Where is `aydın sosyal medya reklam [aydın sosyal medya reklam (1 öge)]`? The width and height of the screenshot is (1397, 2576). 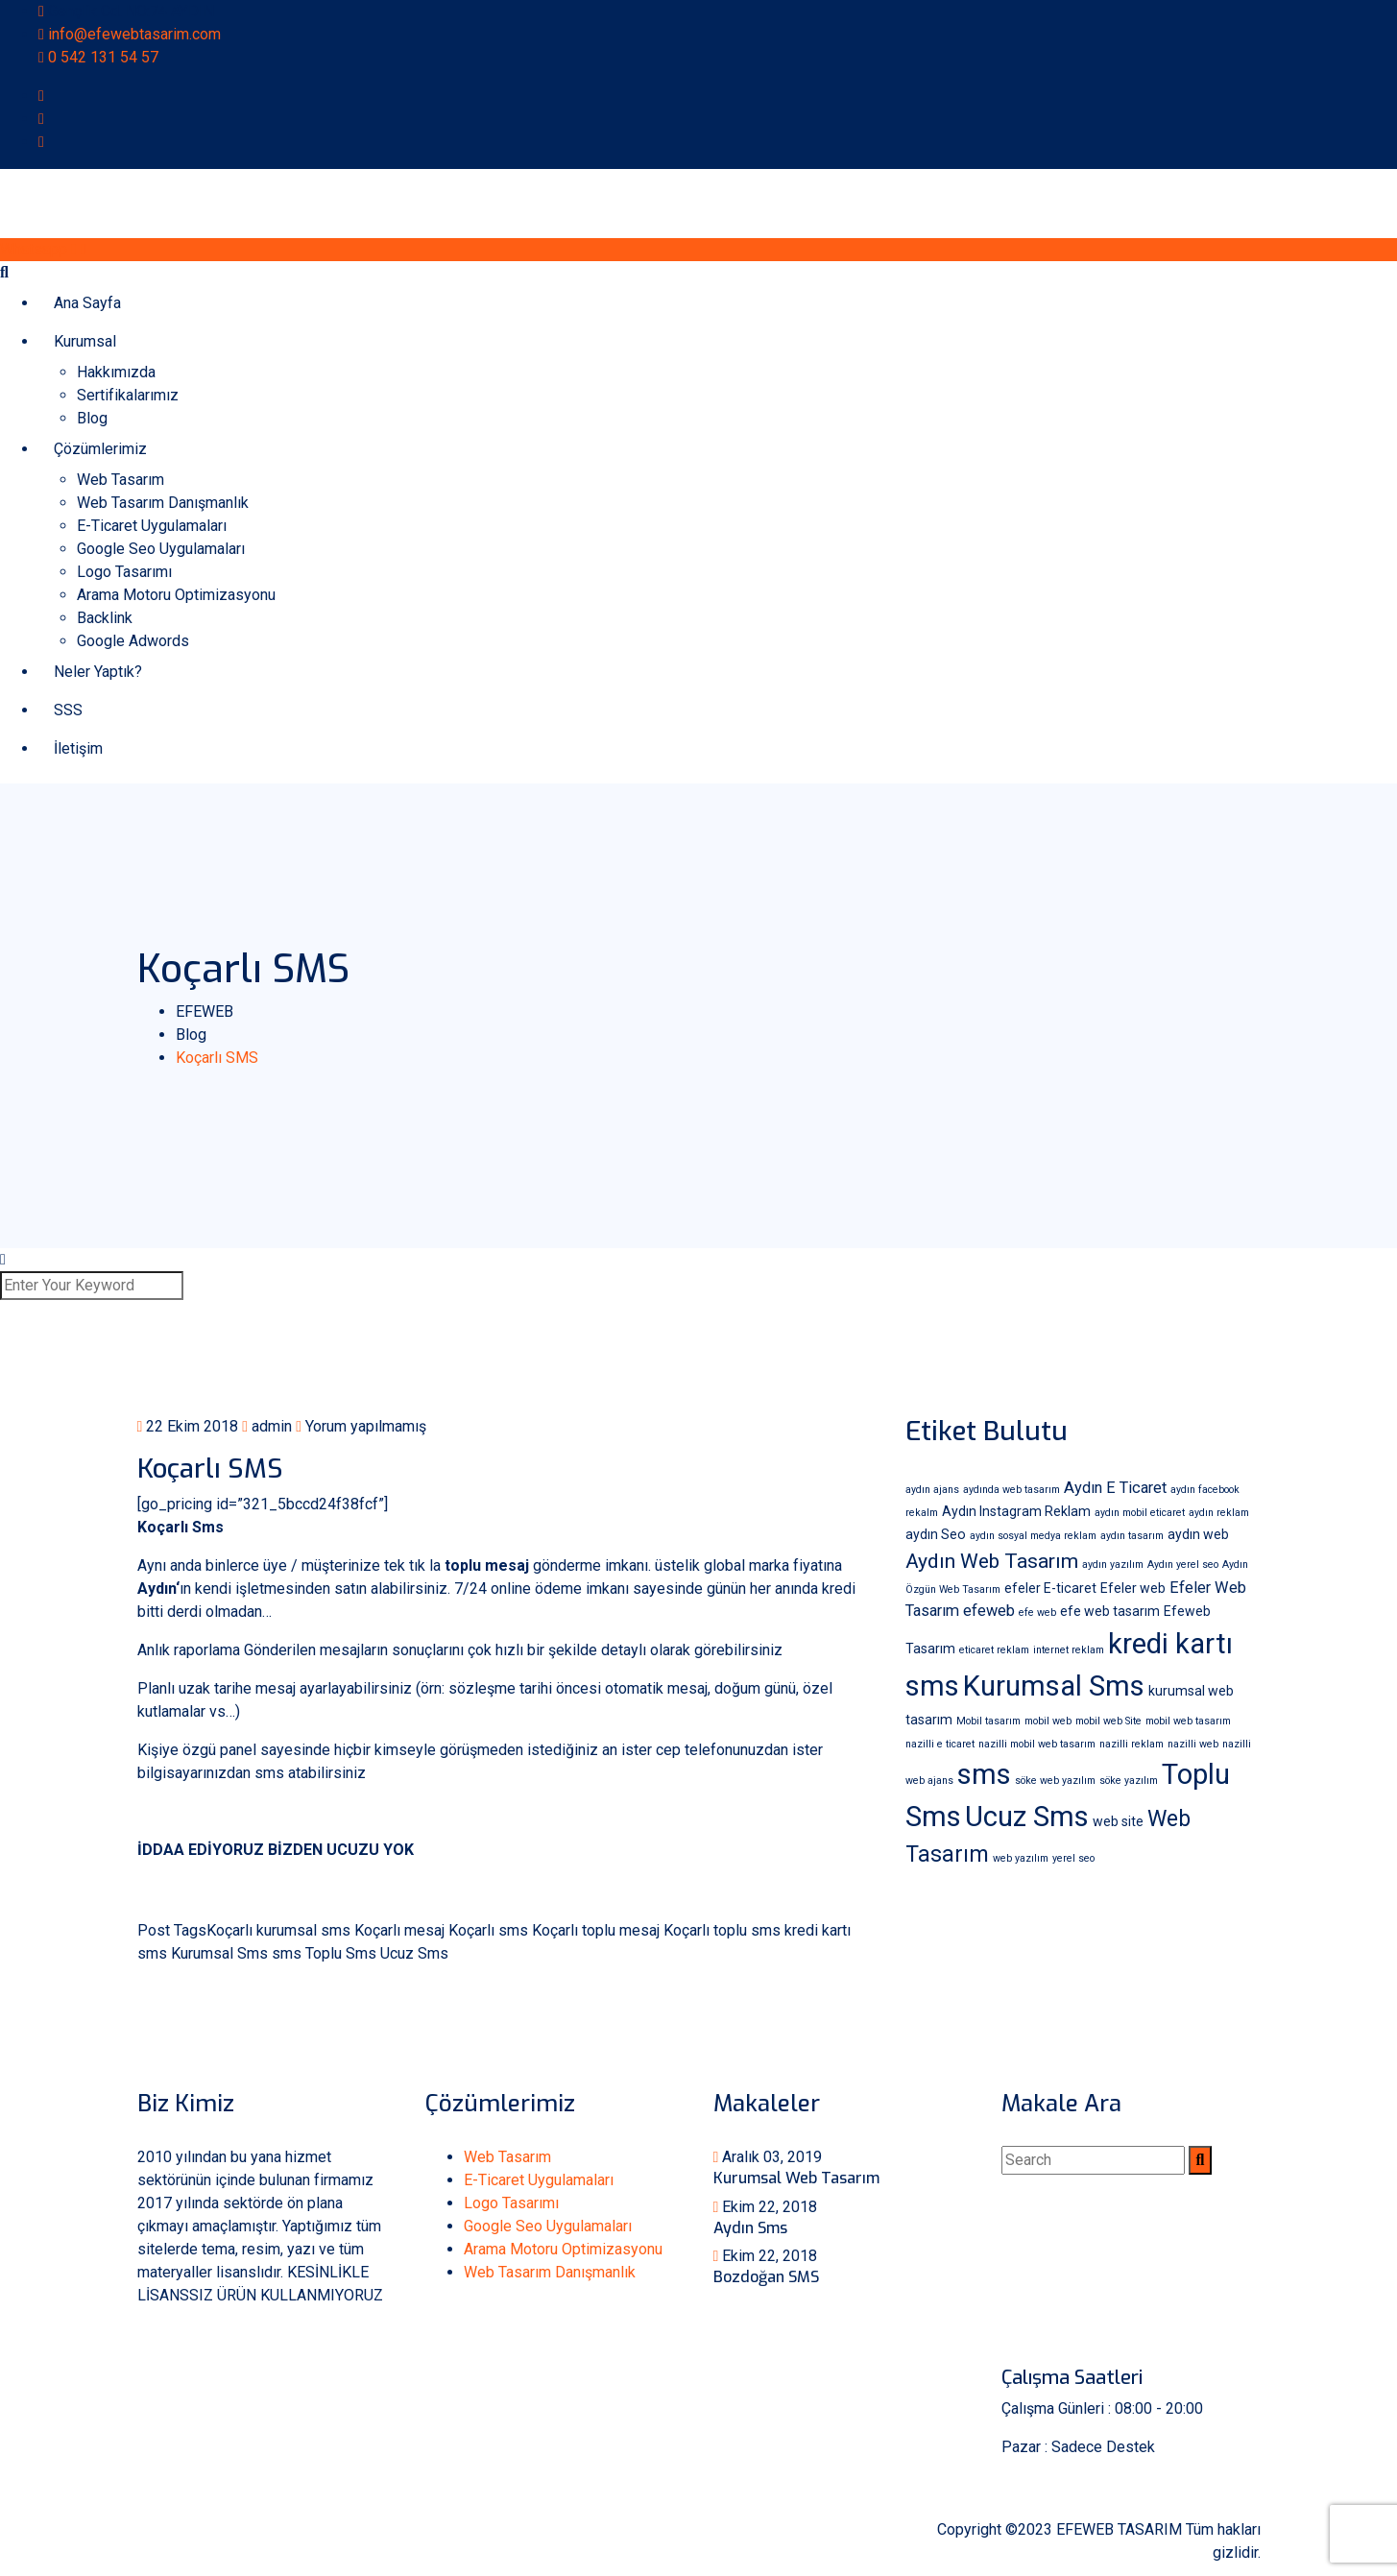 aydın sosyal medya reklam [aydın sosyal medya reklam (1 öge)] is located at coordinates (1033, 1535).